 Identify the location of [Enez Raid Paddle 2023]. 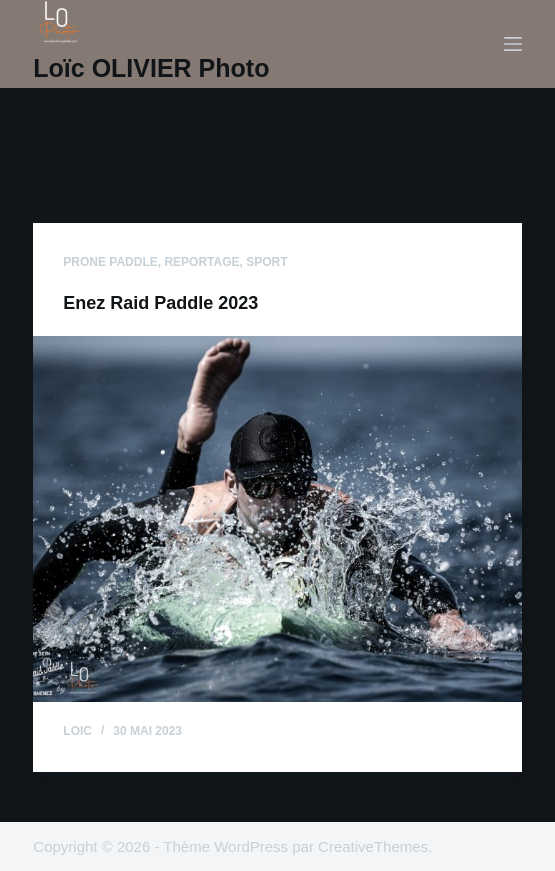
(277, 519).